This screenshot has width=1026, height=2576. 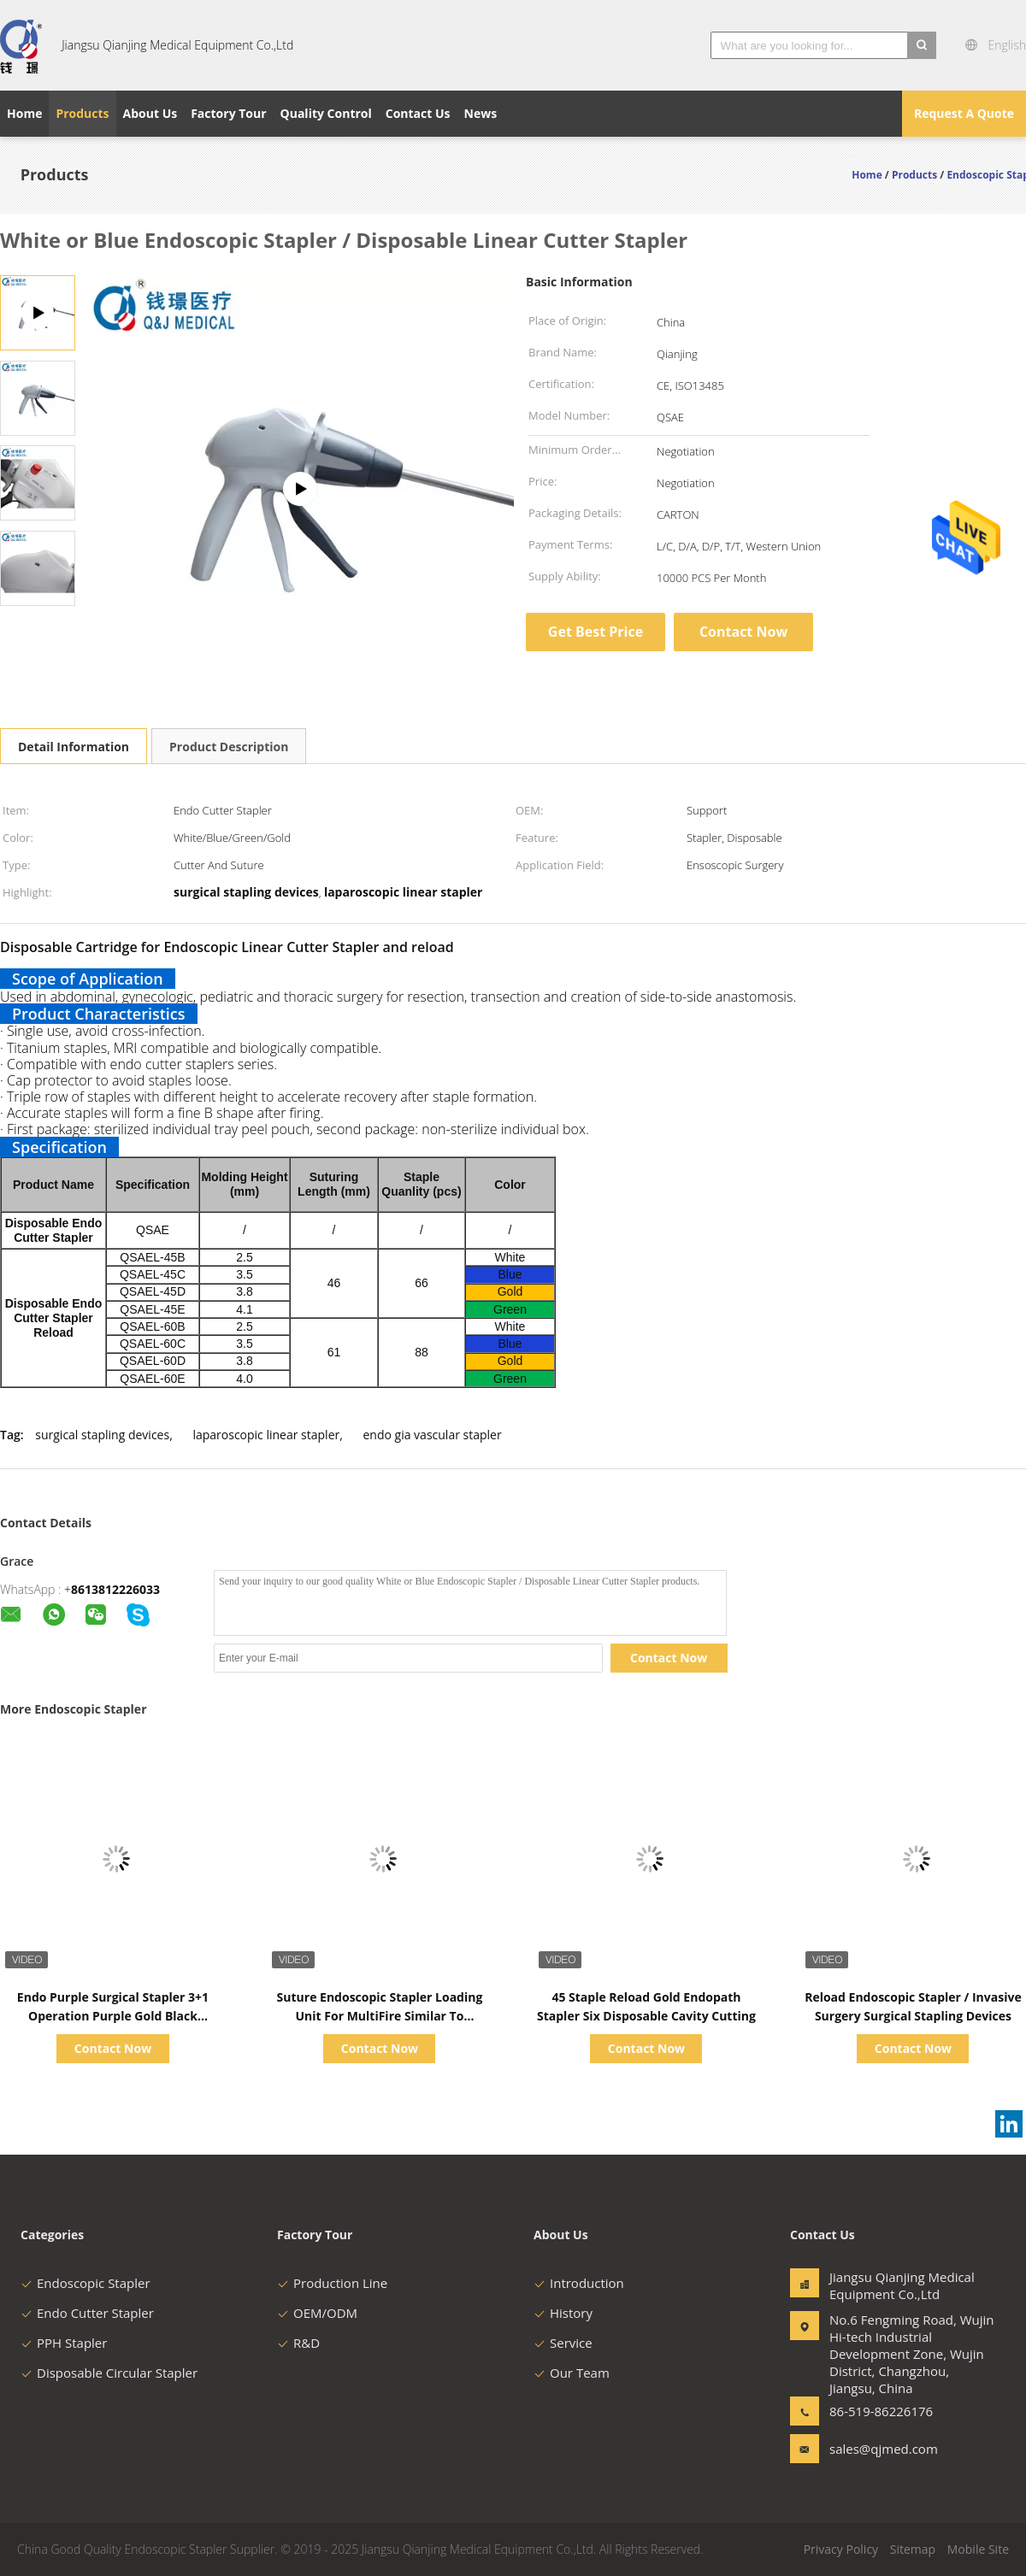 I want to click on endo gia vascular stapler, so click(x=432, y=1434).